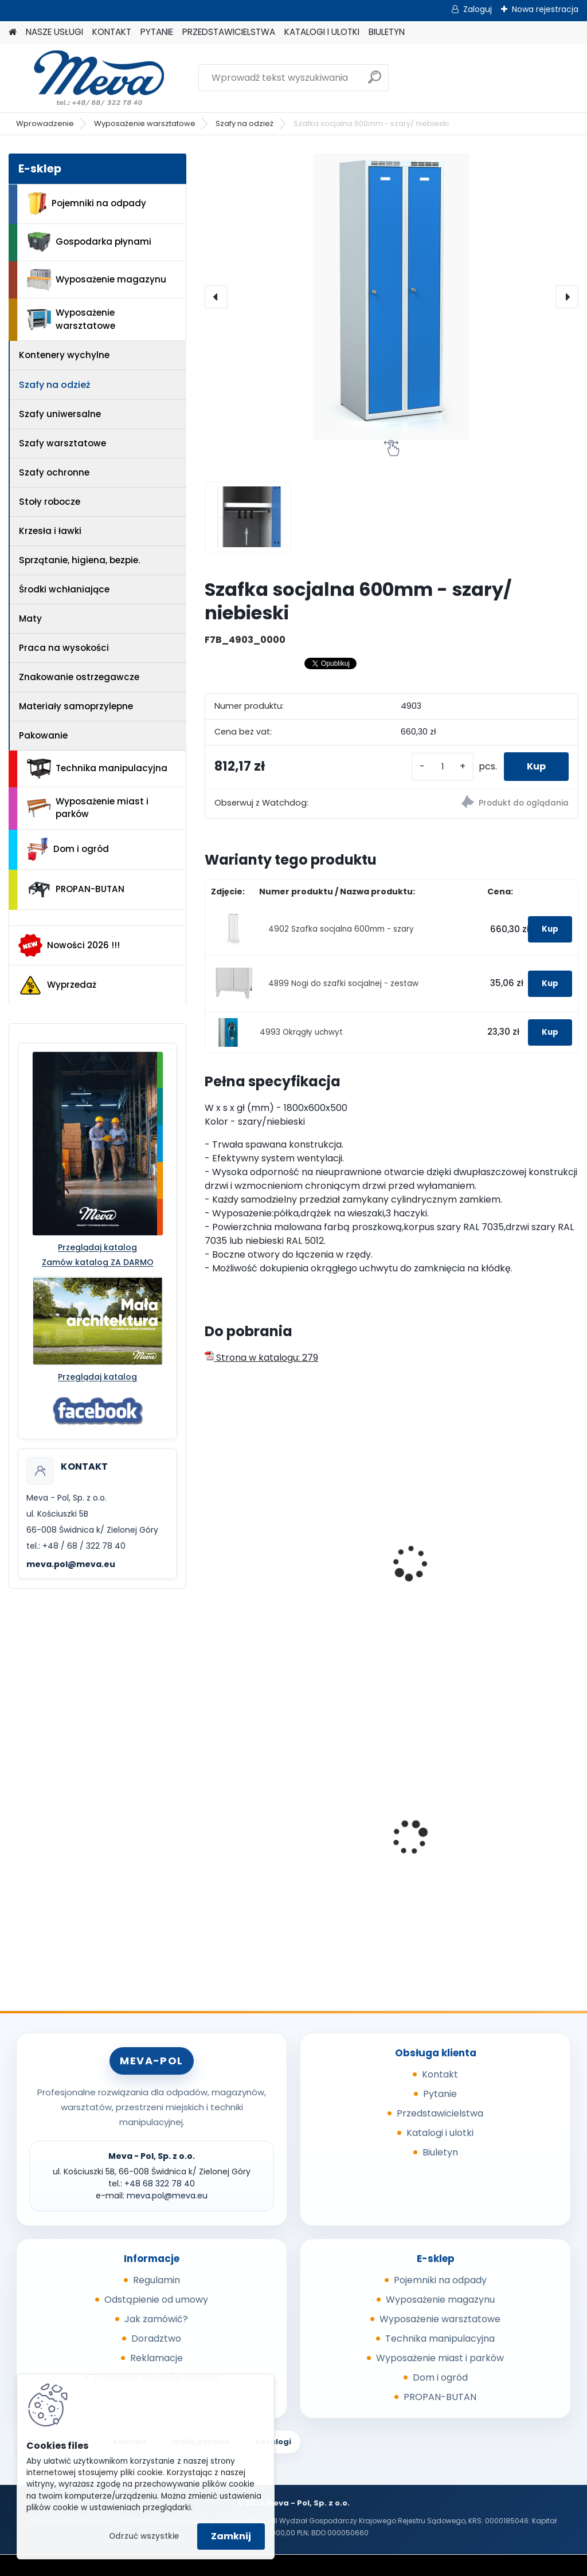 The height and width of the screenshot is (2576, 587). Describe the element at coordinates (301, 1032) in the screenshot. I see `4993 Okrągły uchwyt` at that location.